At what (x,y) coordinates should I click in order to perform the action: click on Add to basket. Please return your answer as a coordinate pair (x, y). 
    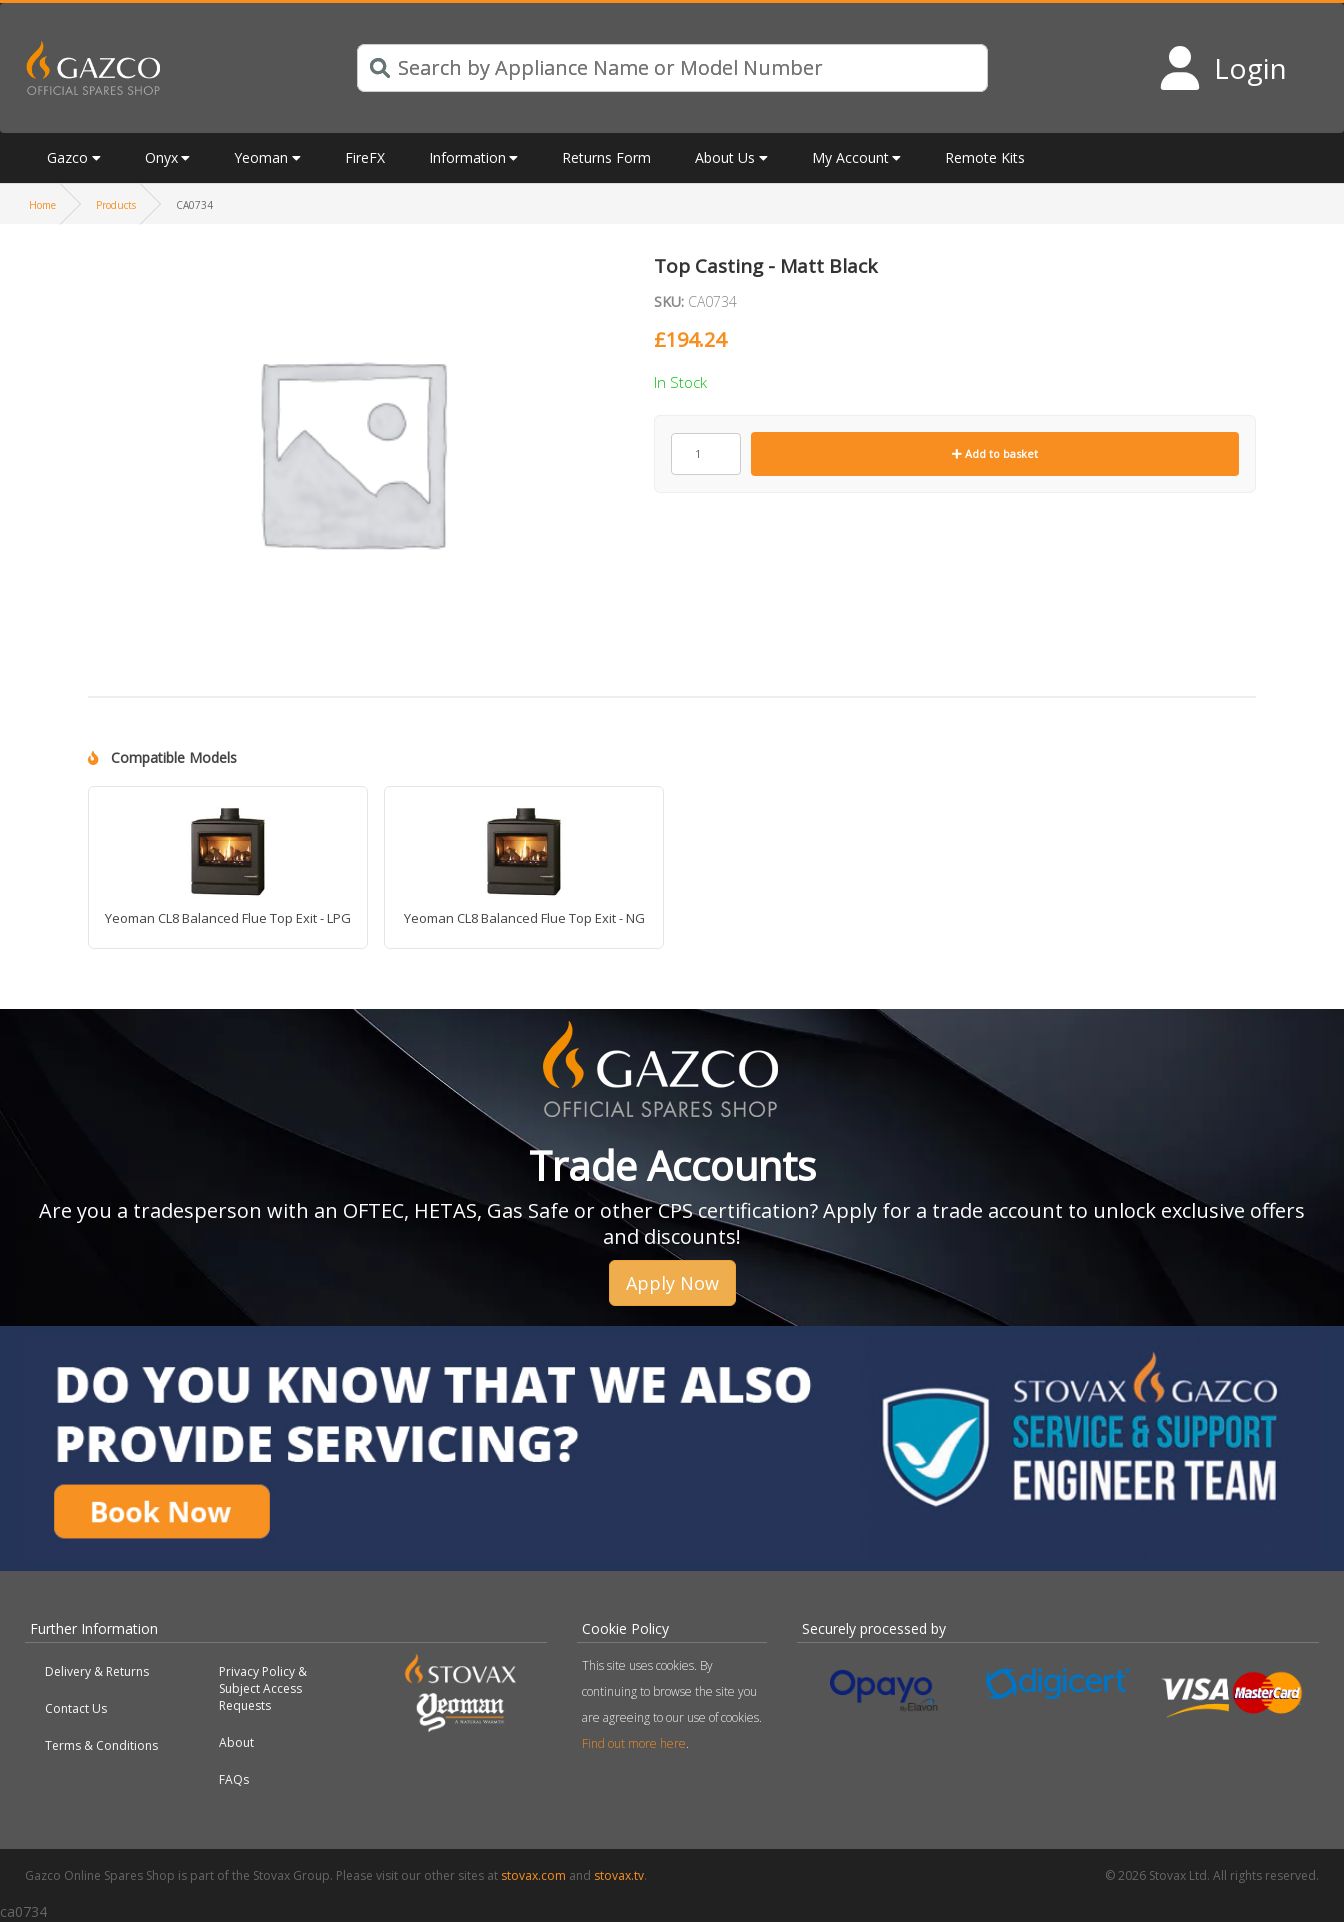
    Looking at the image, I should click on (995, 453).